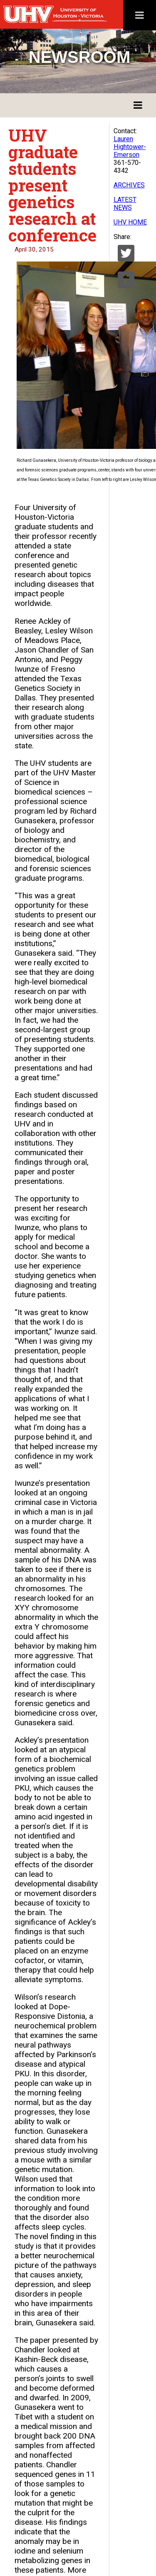 This screenshot has height=2576, width=156. Describe the element at coordinates (130, 147) in the screenshot. I see `Lauren Hightower-Emerson` at that location.